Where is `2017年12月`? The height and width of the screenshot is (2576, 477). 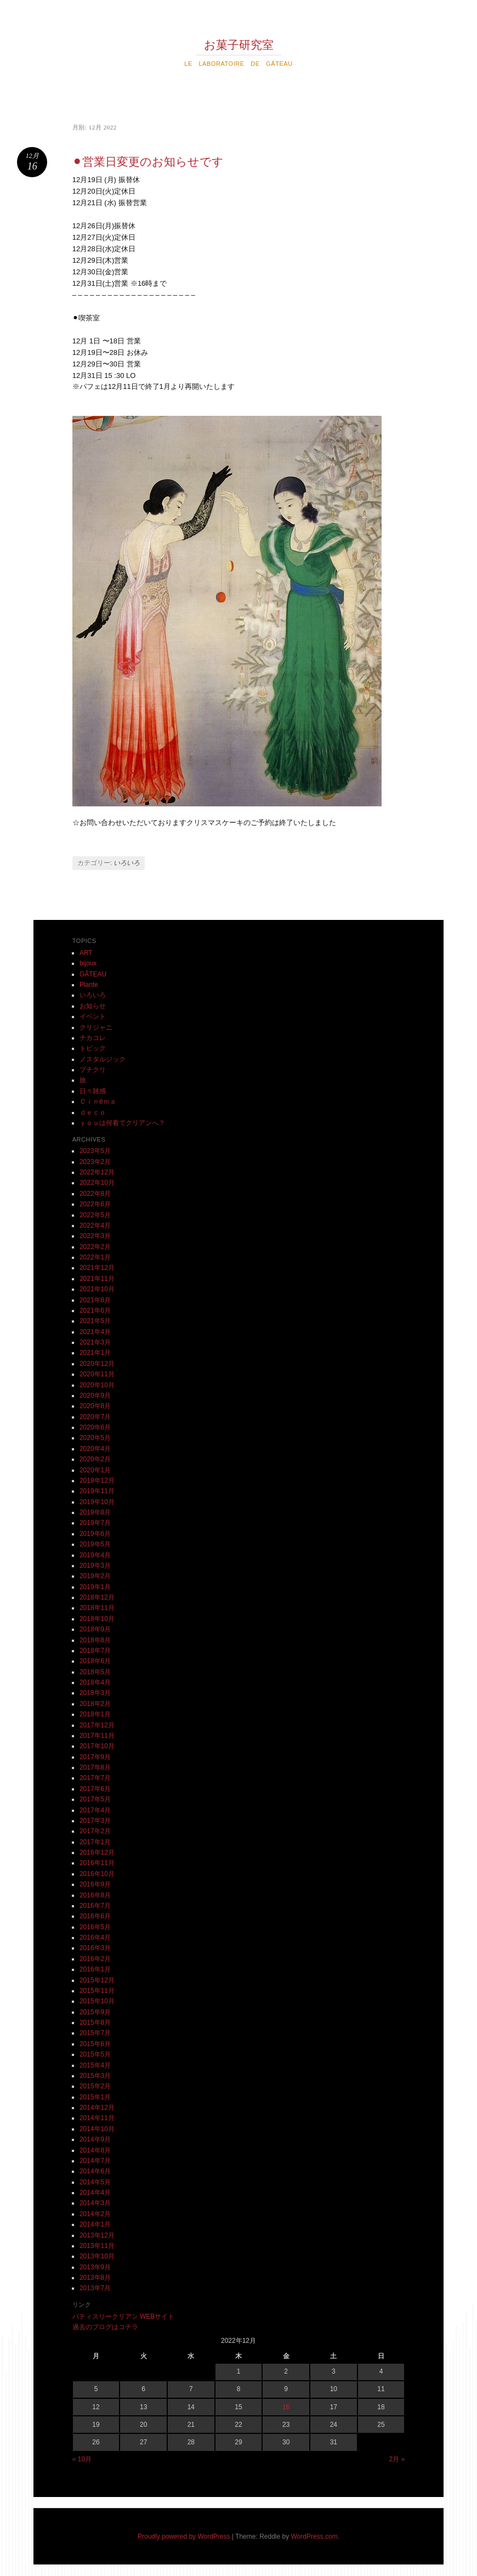 2017年12月 is located at coordinates (97, 1725).